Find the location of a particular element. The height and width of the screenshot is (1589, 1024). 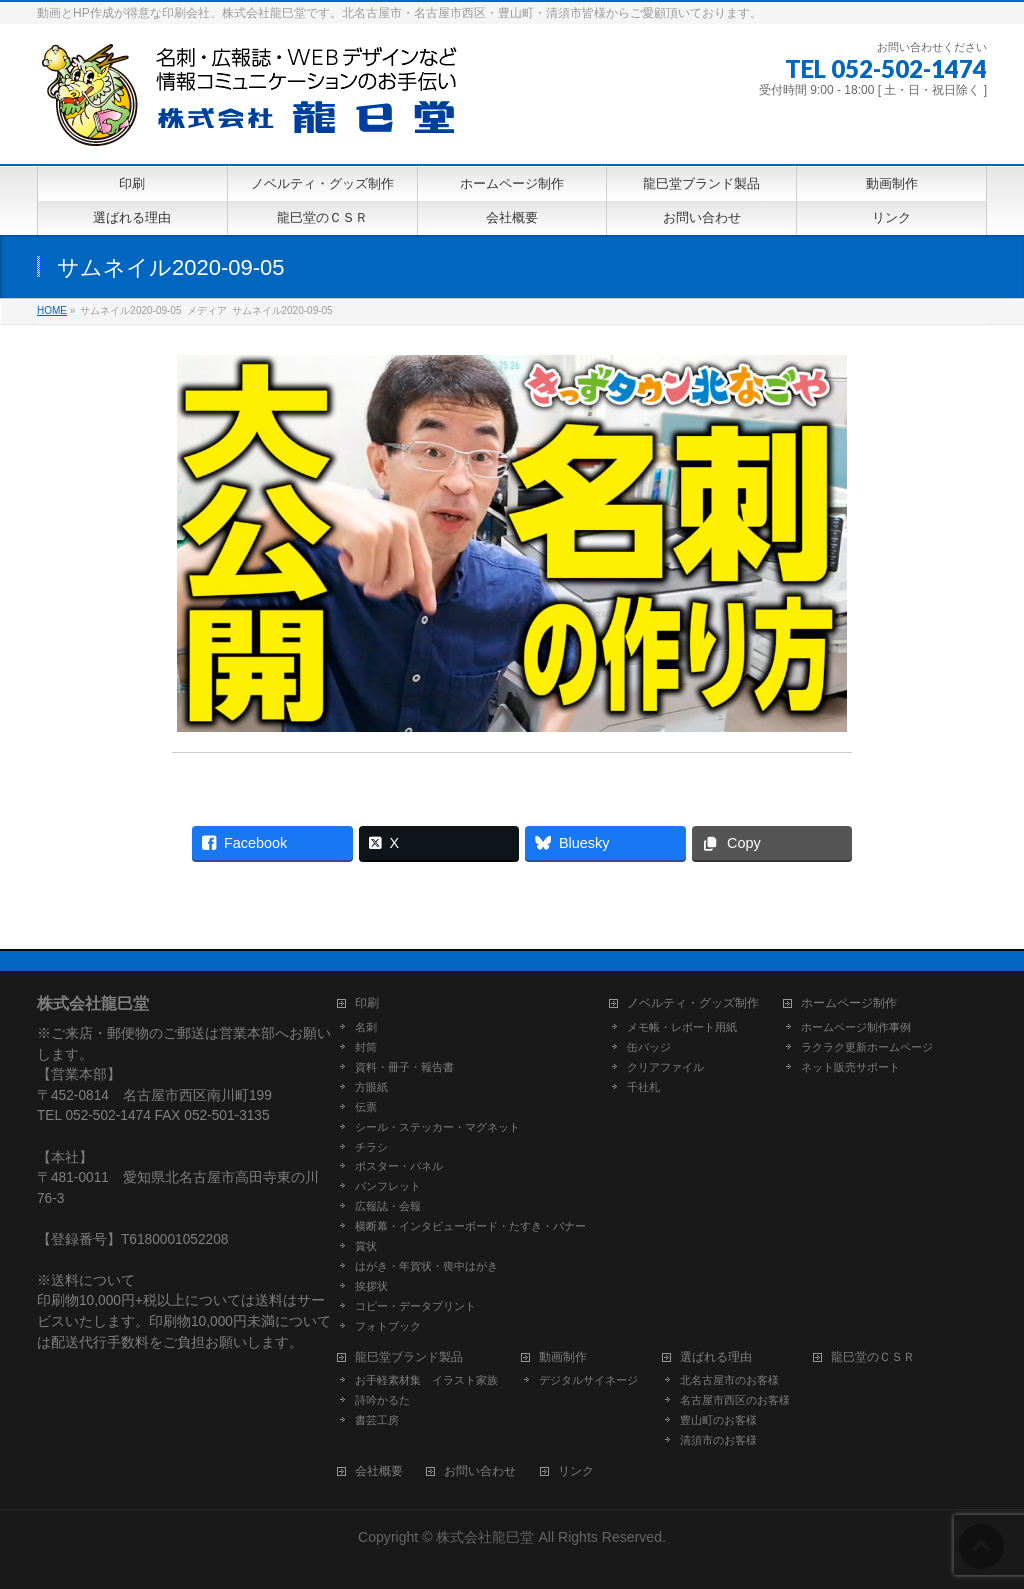

賞状 is located at coordinates (366, 1246).